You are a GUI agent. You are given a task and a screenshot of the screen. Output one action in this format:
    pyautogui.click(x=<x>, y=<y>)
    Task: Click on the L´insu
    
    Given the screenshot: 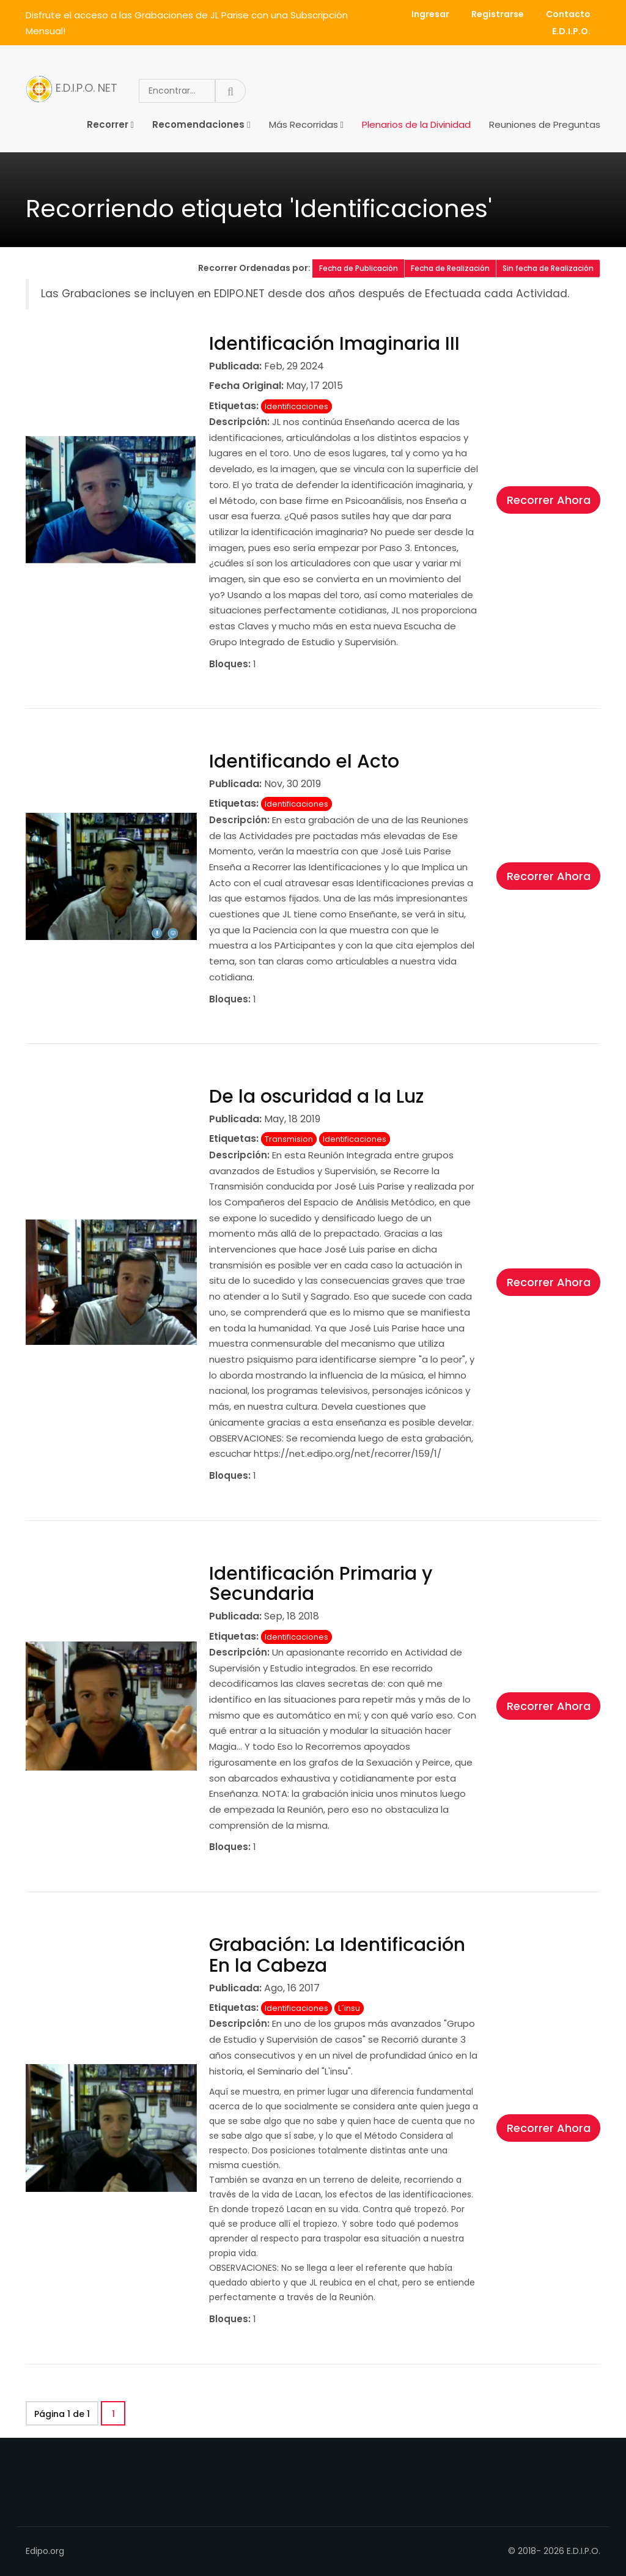 What is the action you would take?
    pyautogui.click(x=349, y=2008)
    